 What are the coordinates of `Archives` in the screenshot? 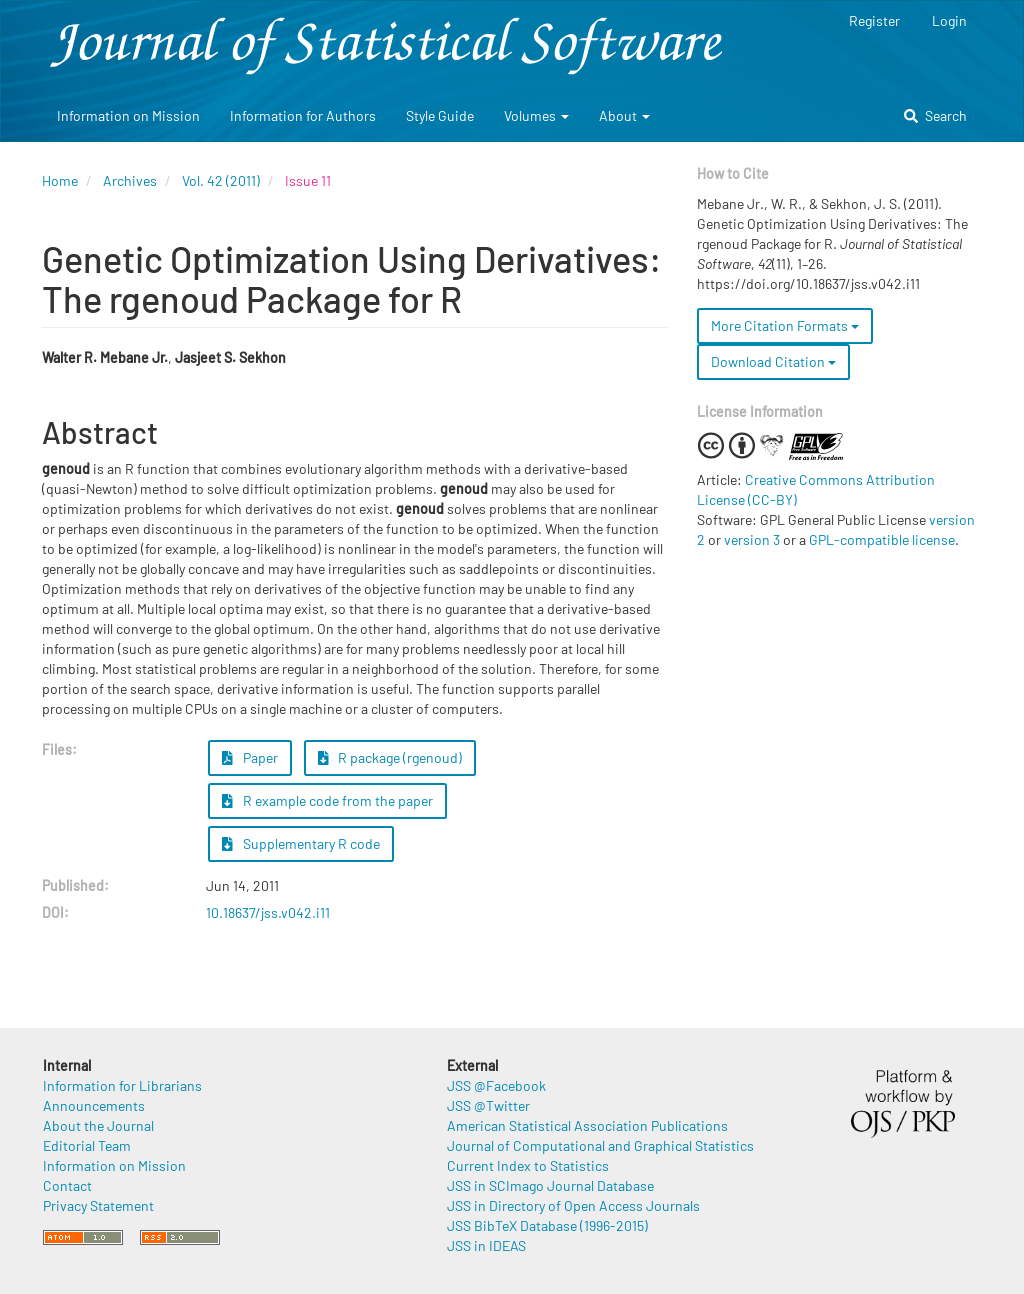 It's located at (130, 180).